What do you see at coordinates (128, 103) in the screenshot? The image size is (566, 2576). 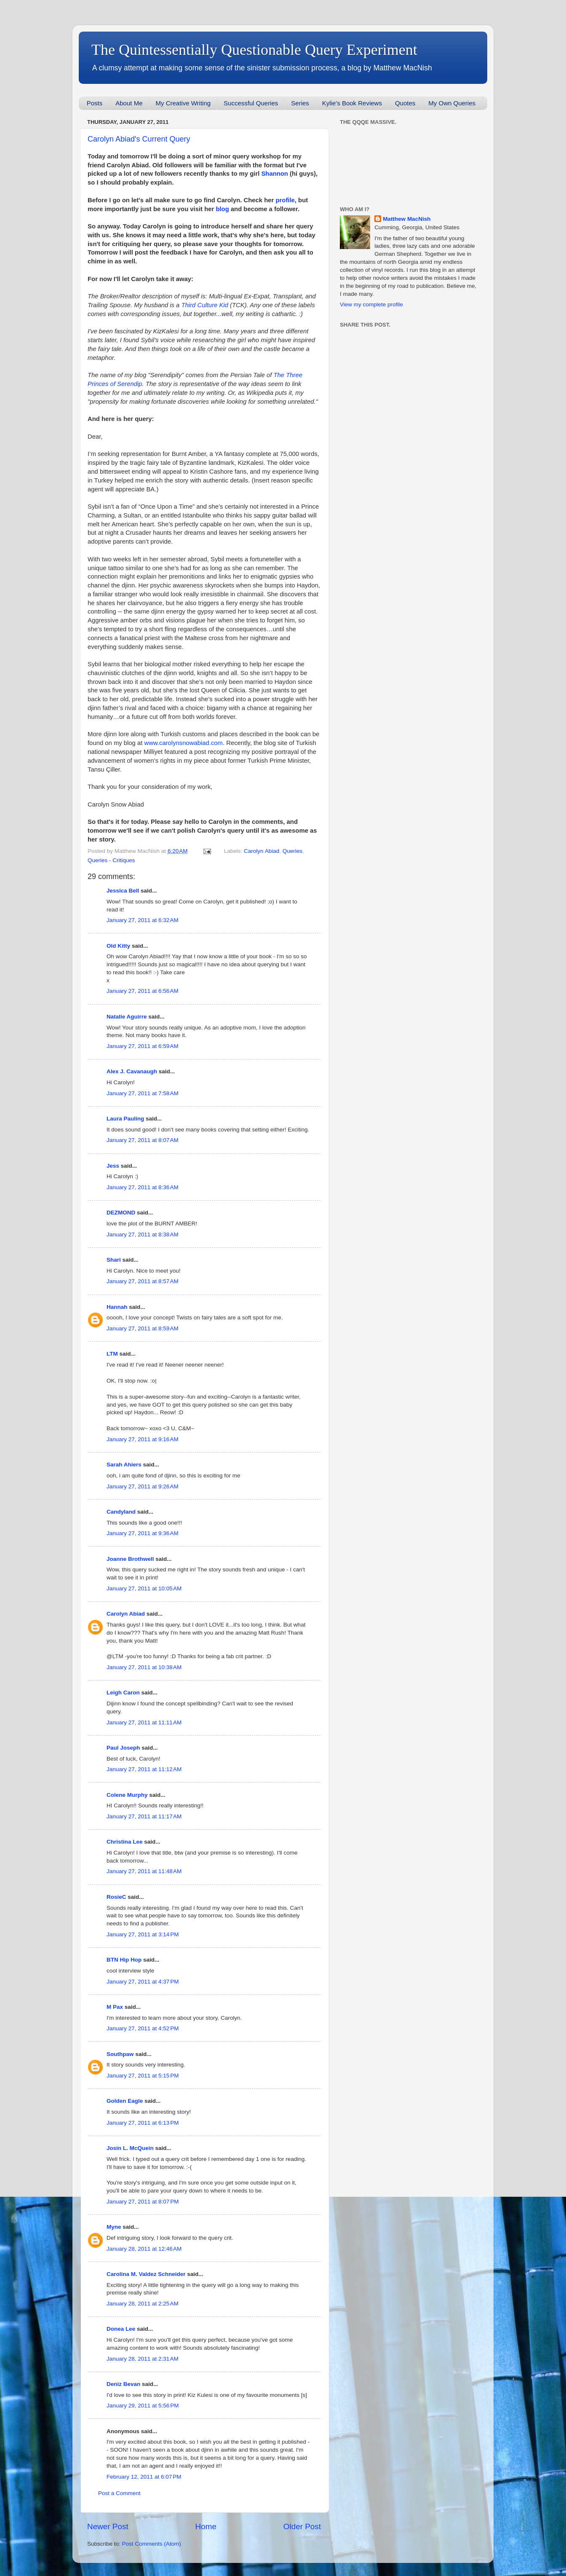 I see `About Me` at bounding box center [128, 103].